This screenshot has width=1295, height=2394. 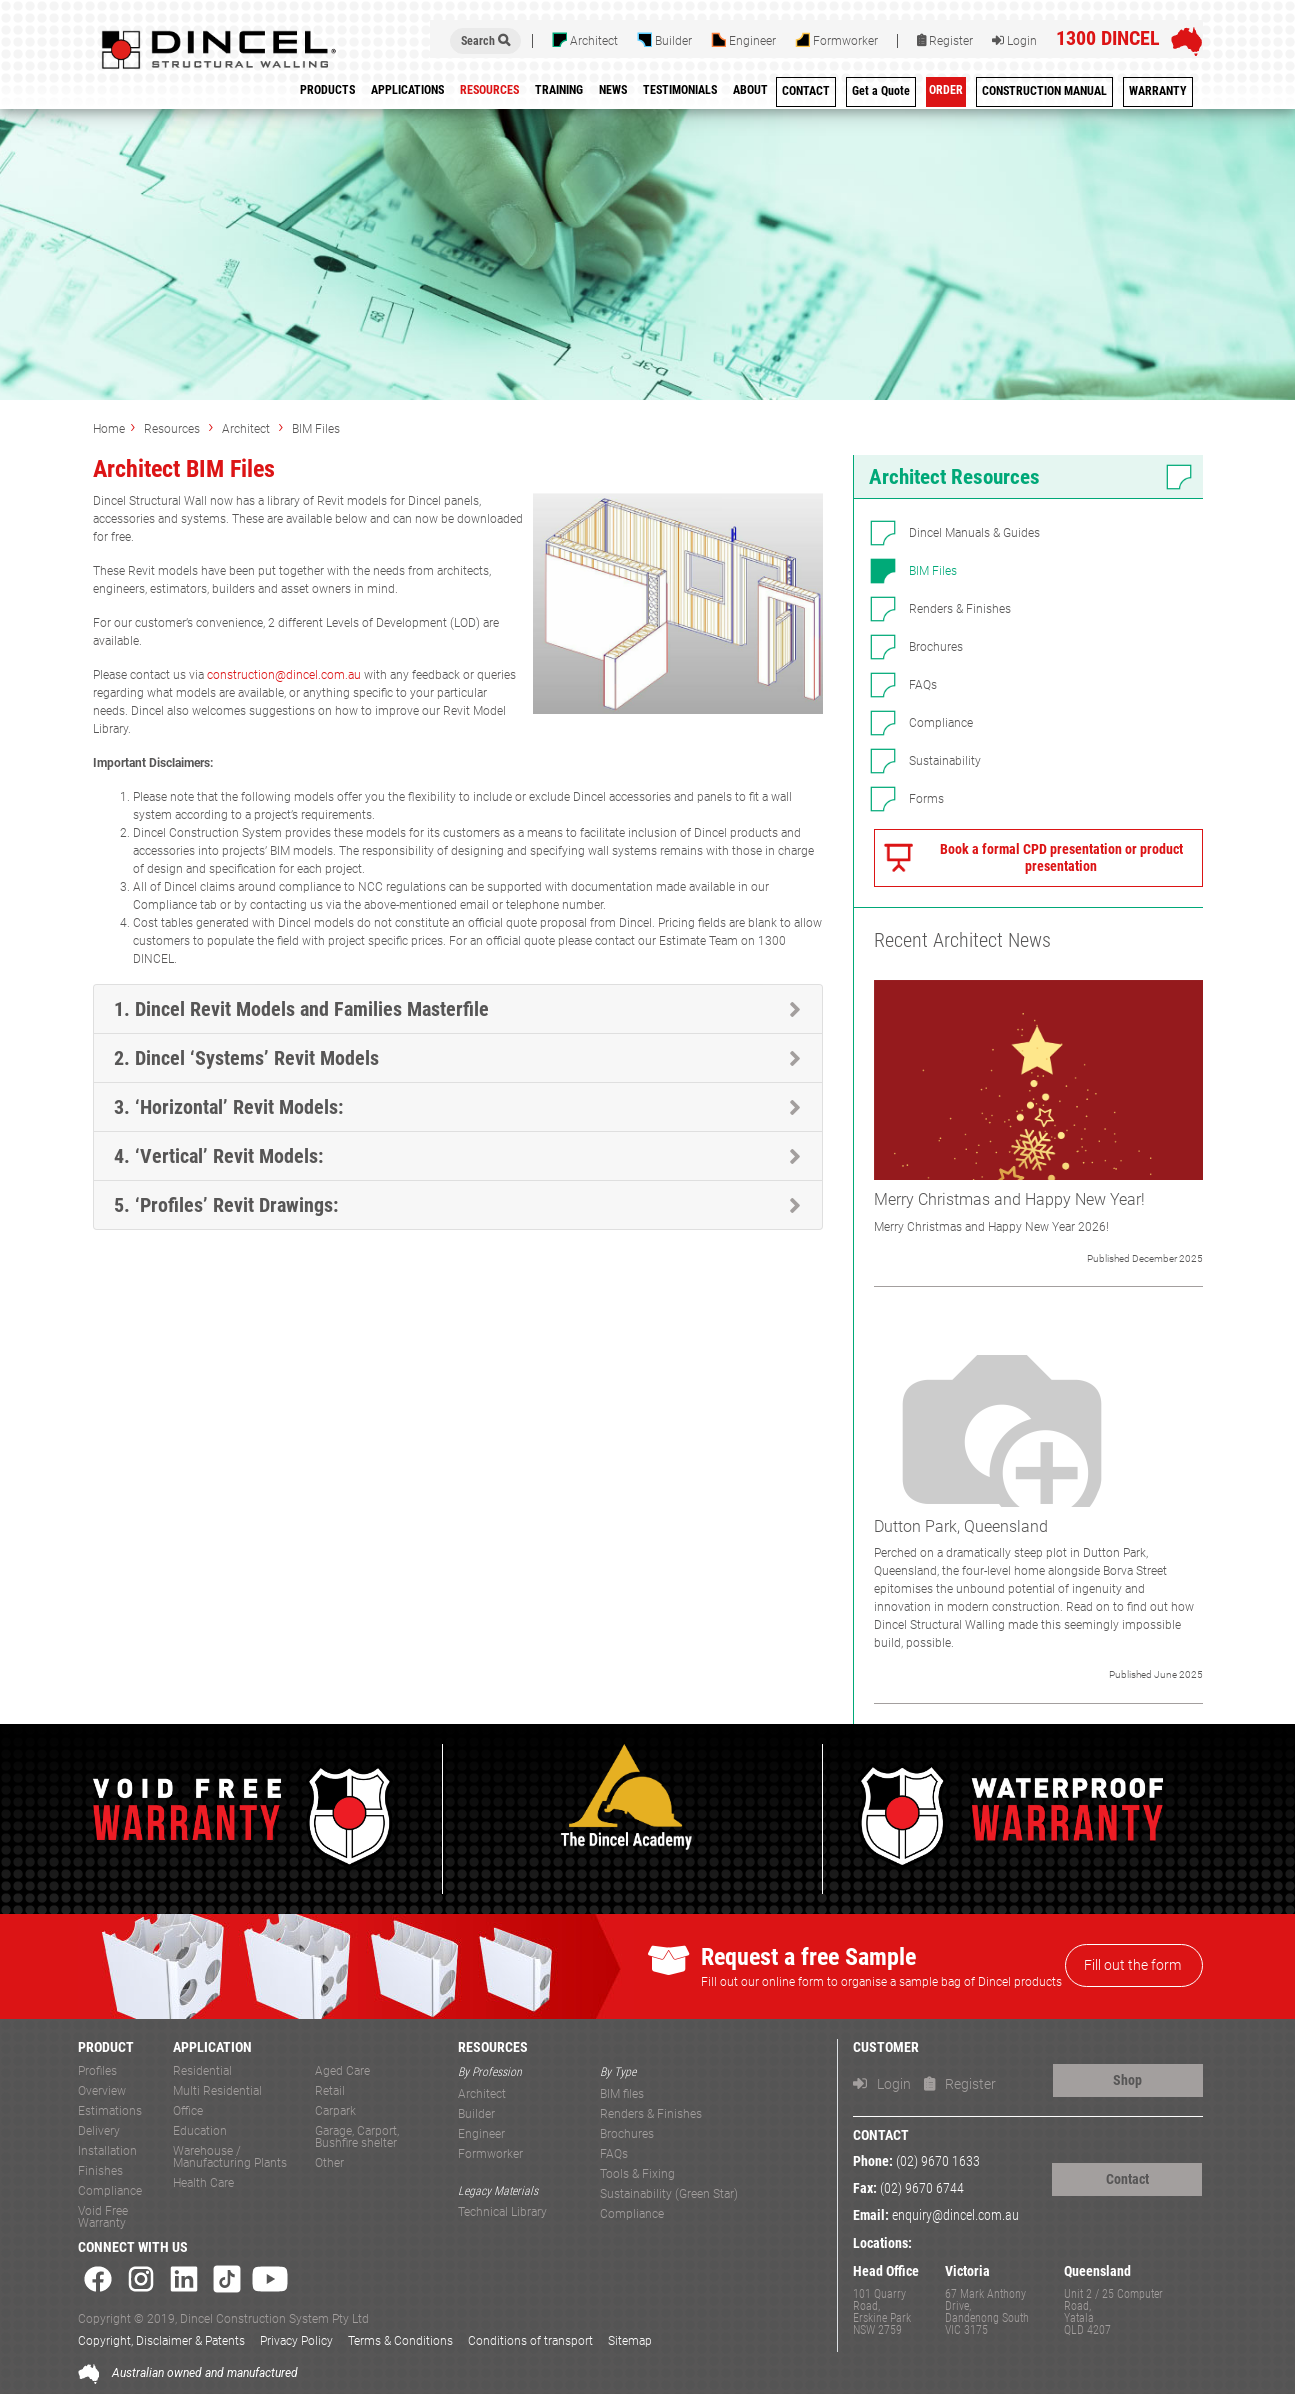 I want to click on Void Free Warranty, so click(x=103, y=2217).